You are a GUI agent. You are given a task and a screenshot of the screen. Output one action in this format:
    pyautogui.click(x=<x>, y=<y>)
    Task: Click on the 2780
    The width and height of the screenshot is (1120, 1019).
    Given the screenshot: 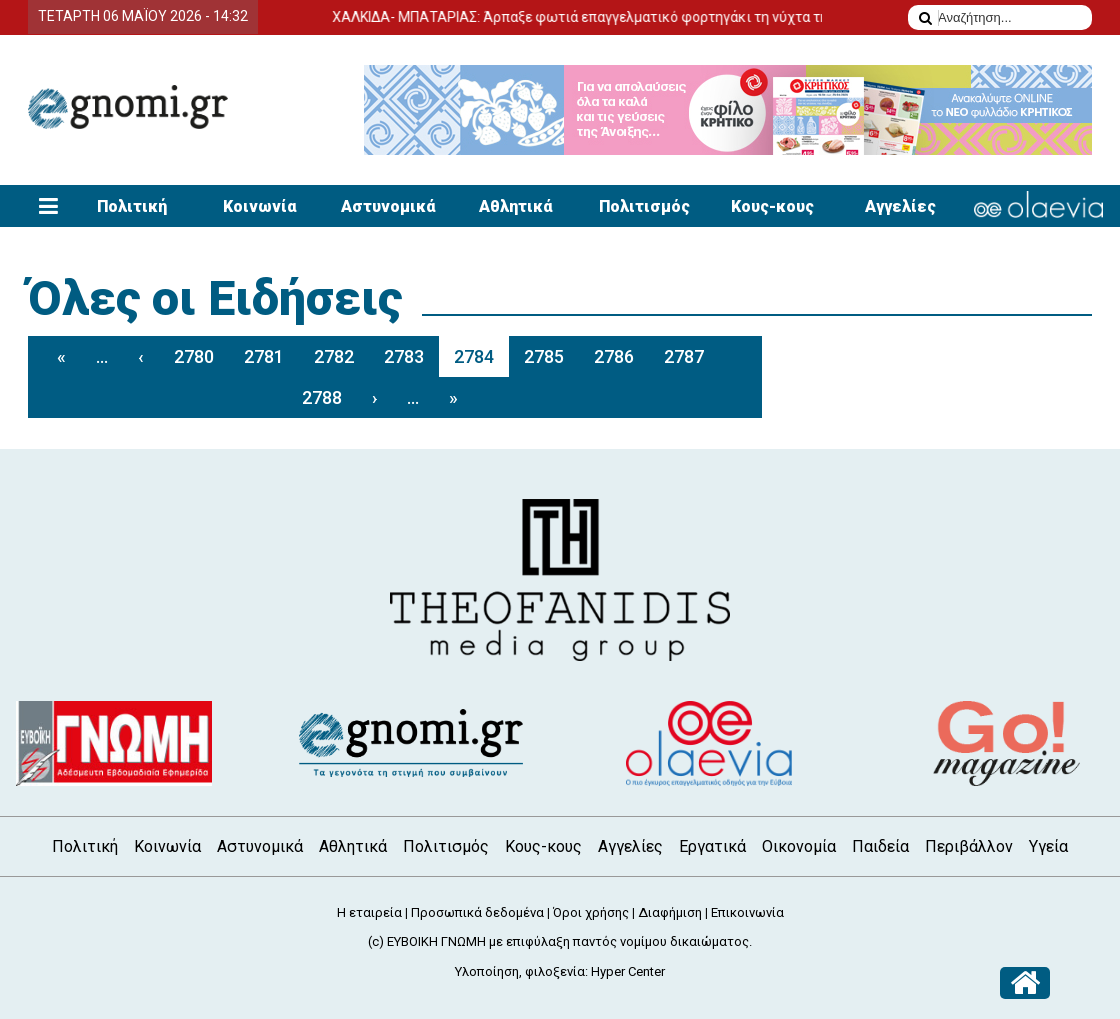 What is the action you would take?
    pyautogui.click(x=194, y=356)
    